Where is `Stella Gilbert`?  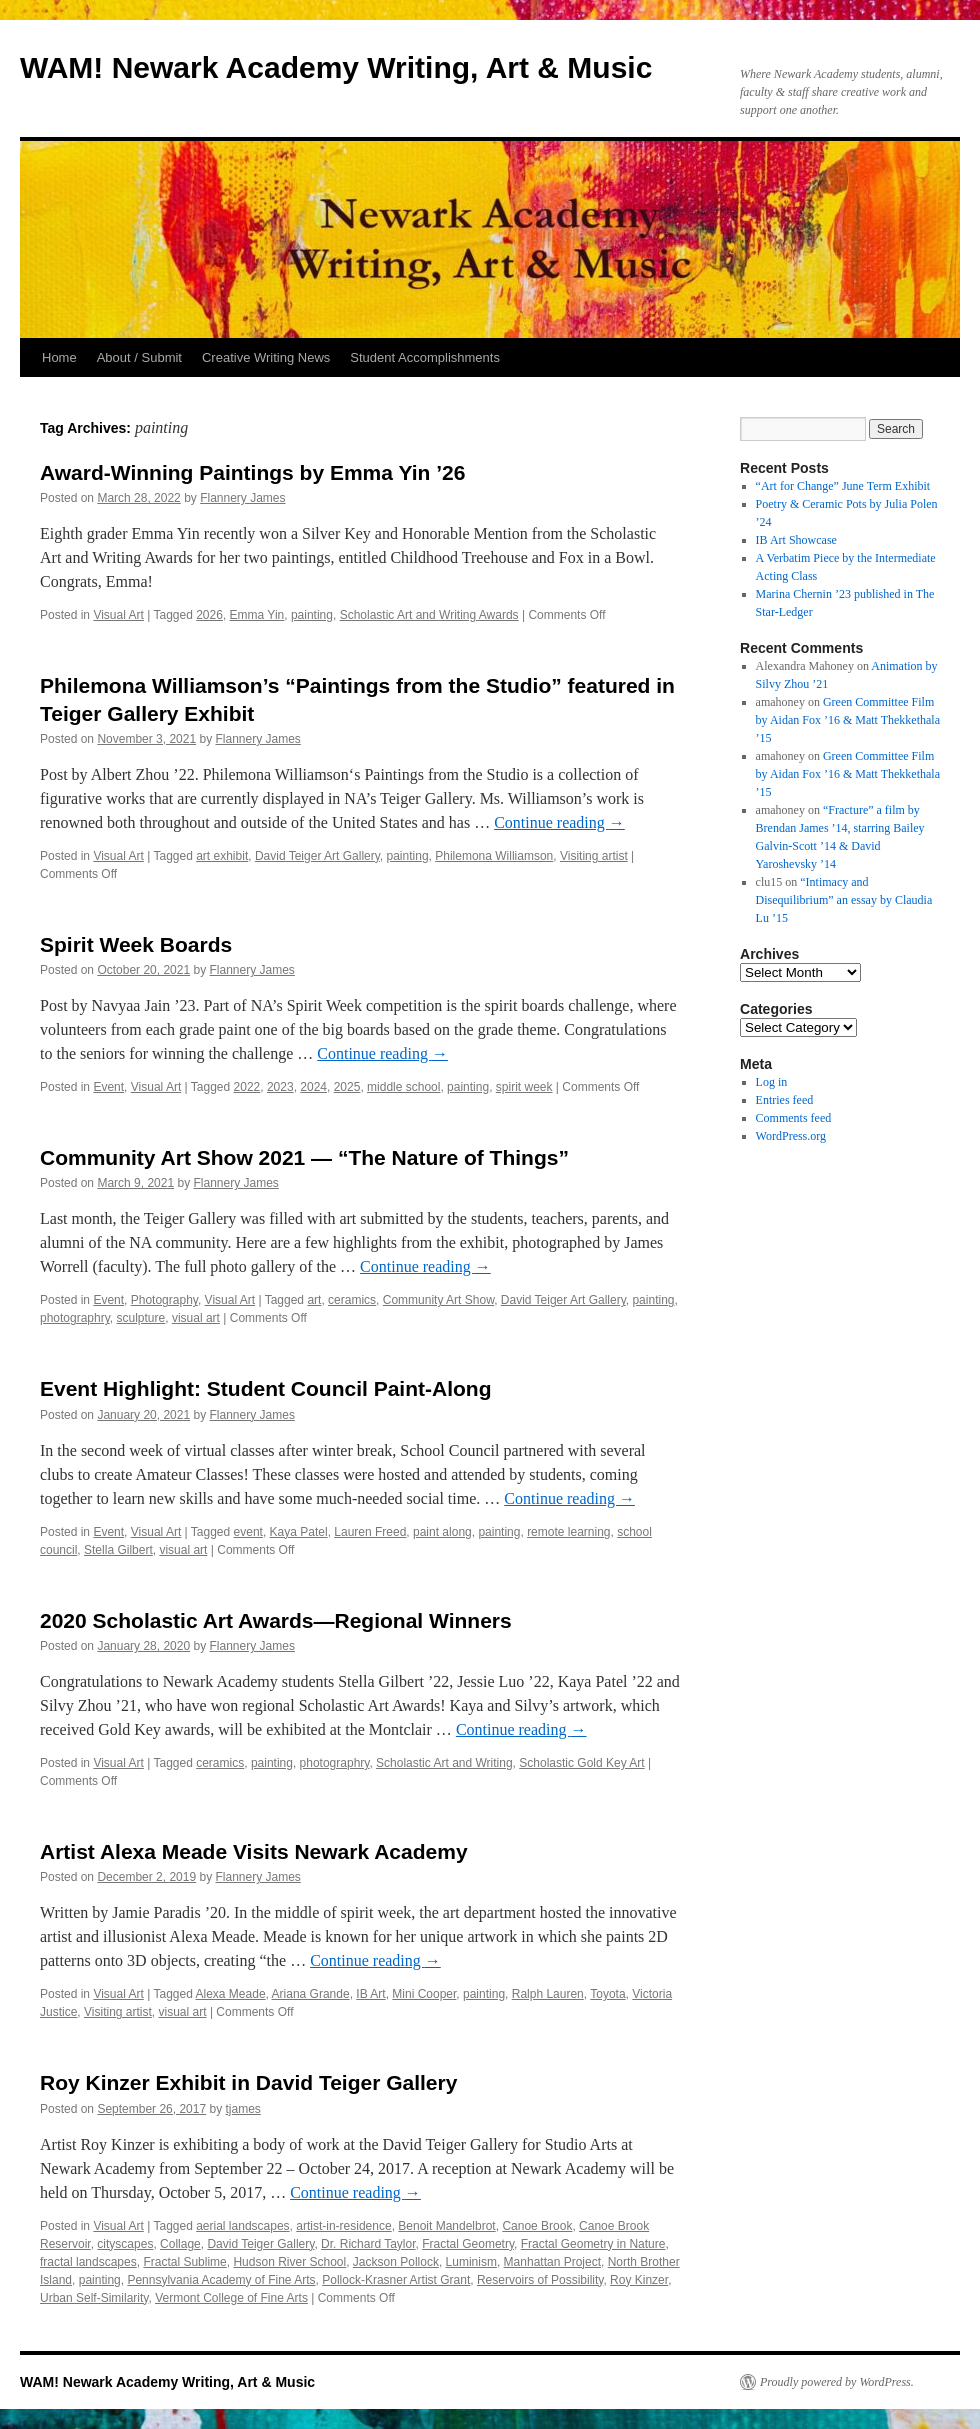 Stella Gilbert is located at coordinates (118, 1550).